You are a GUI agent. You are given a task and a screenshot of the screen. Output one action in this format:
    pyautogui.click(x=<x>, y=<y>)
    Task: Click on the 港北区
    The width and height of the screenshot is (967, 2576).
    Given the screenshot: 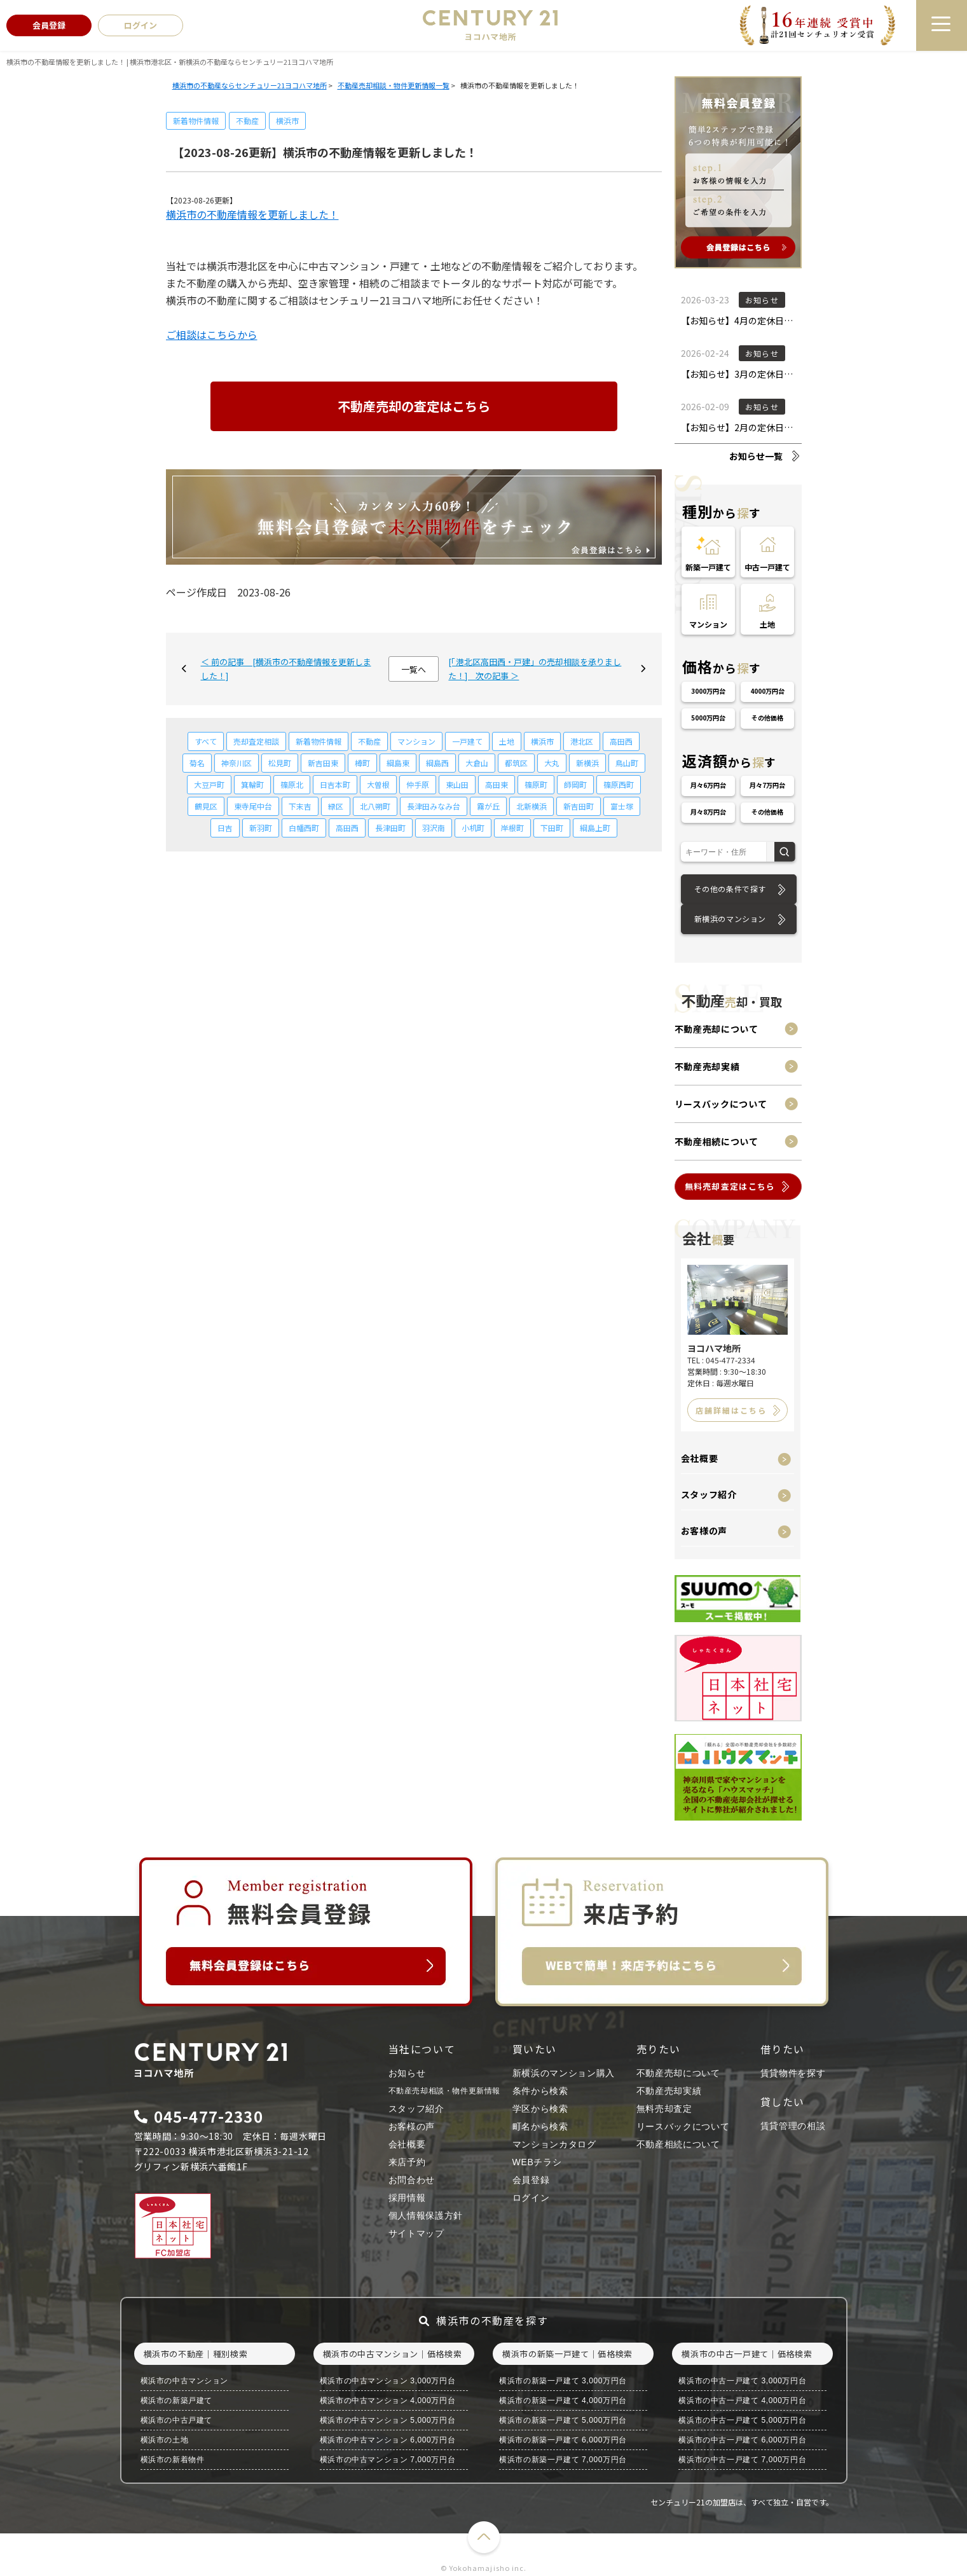 What is the action you would take?
    pyautogui.click(x=581, y=741)
    